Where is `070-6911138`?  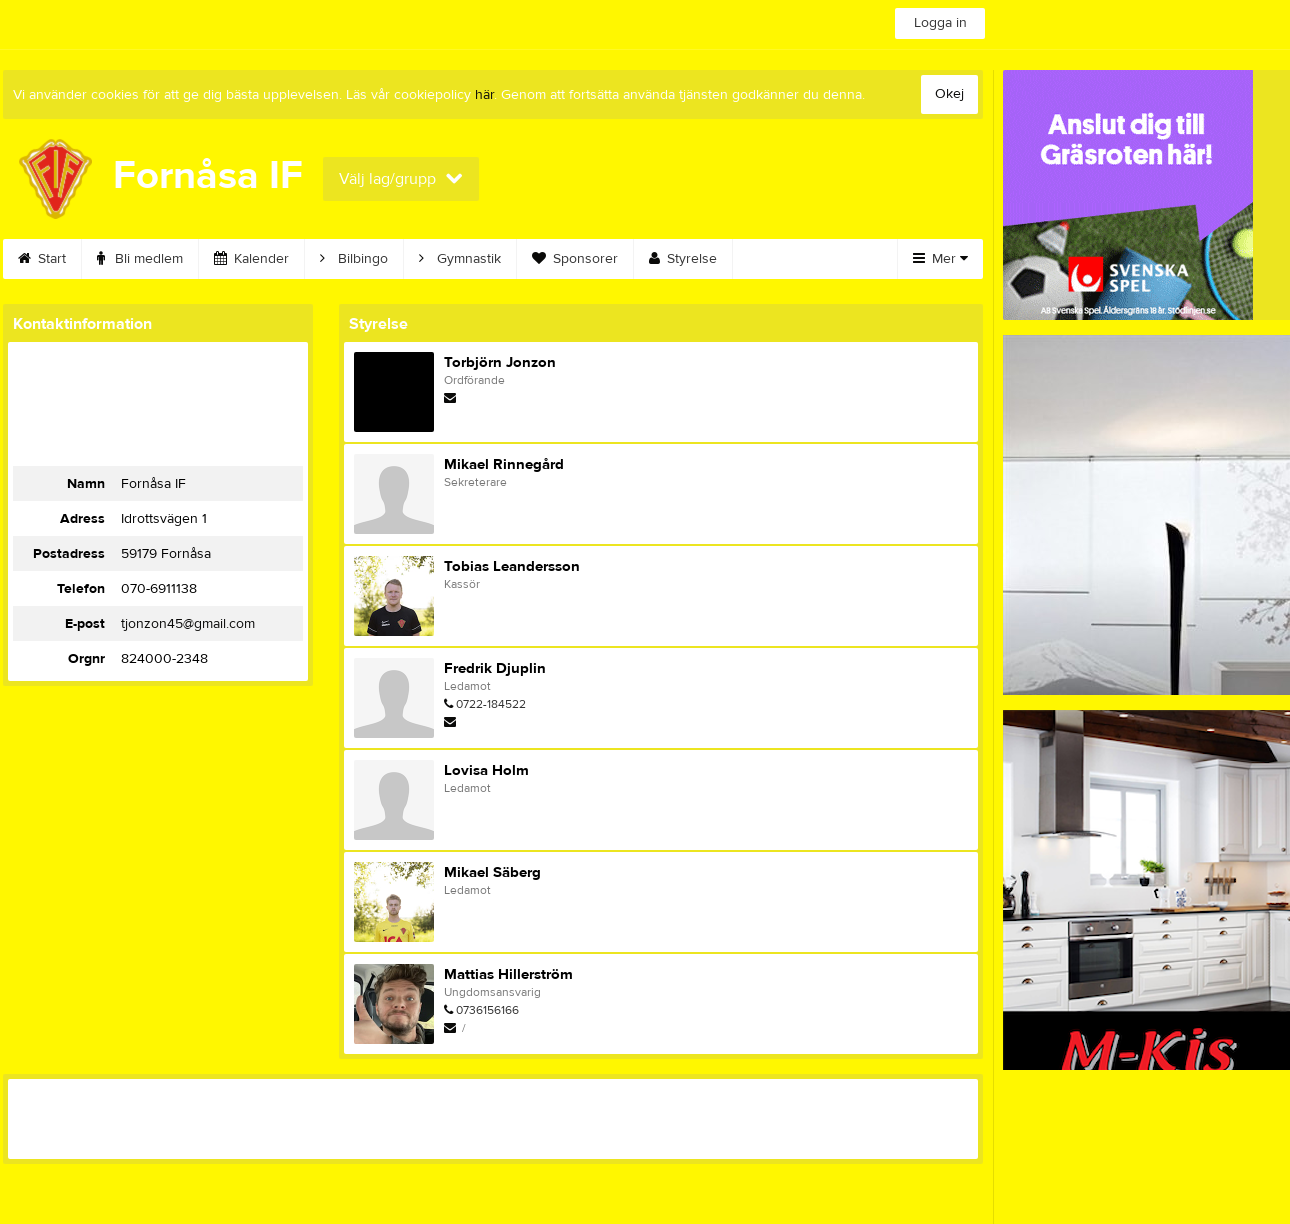 070-6911138 is located at coordinates (159, 589).